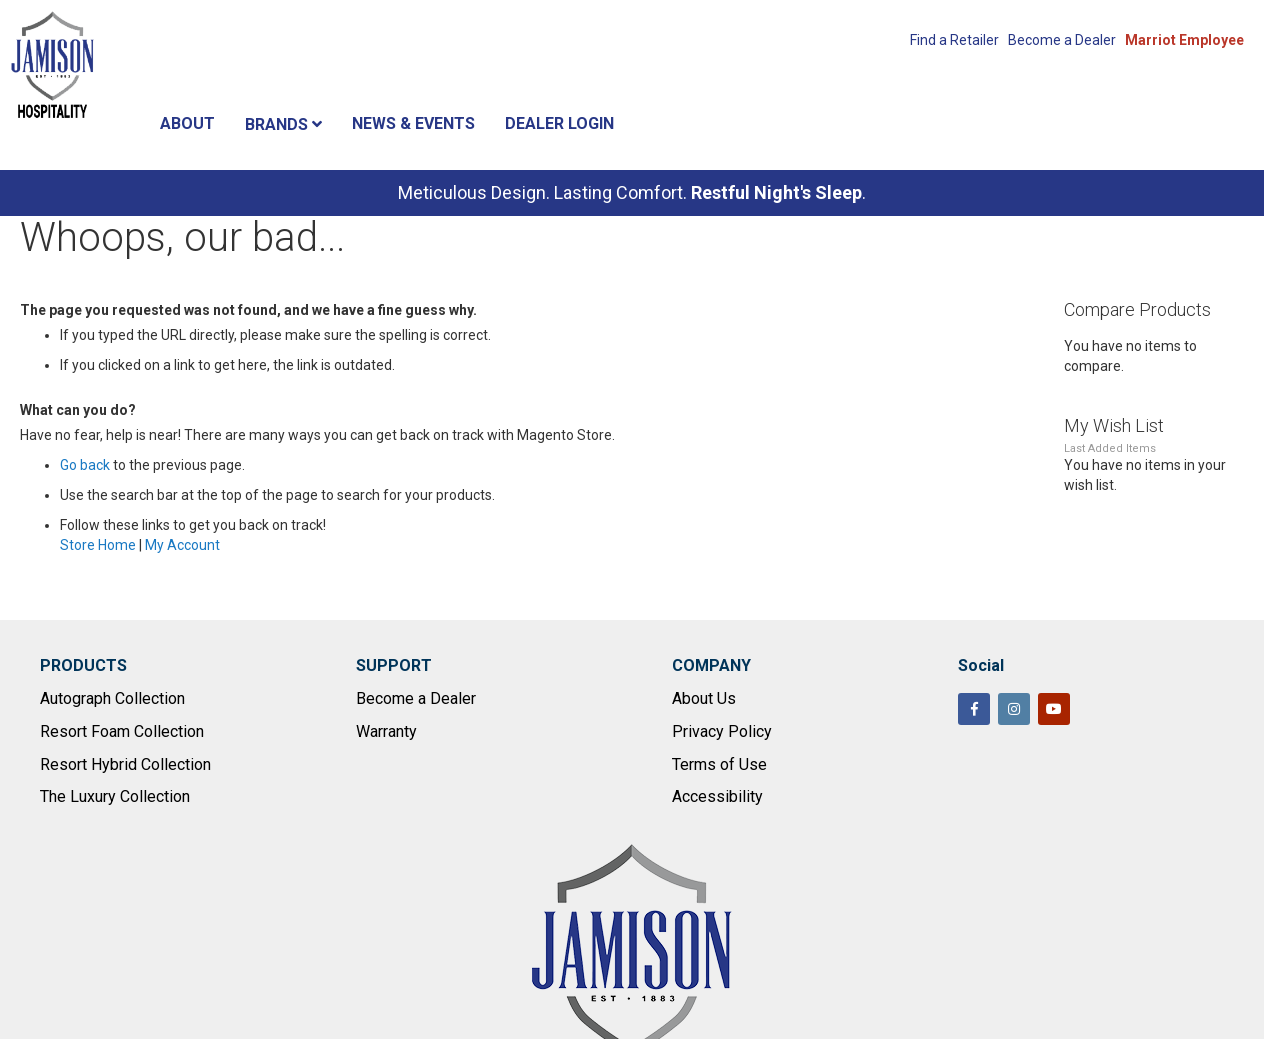  Describe the element at coordinates (954, 40) in the screenshot. I see `Find a Retailer` at that location.